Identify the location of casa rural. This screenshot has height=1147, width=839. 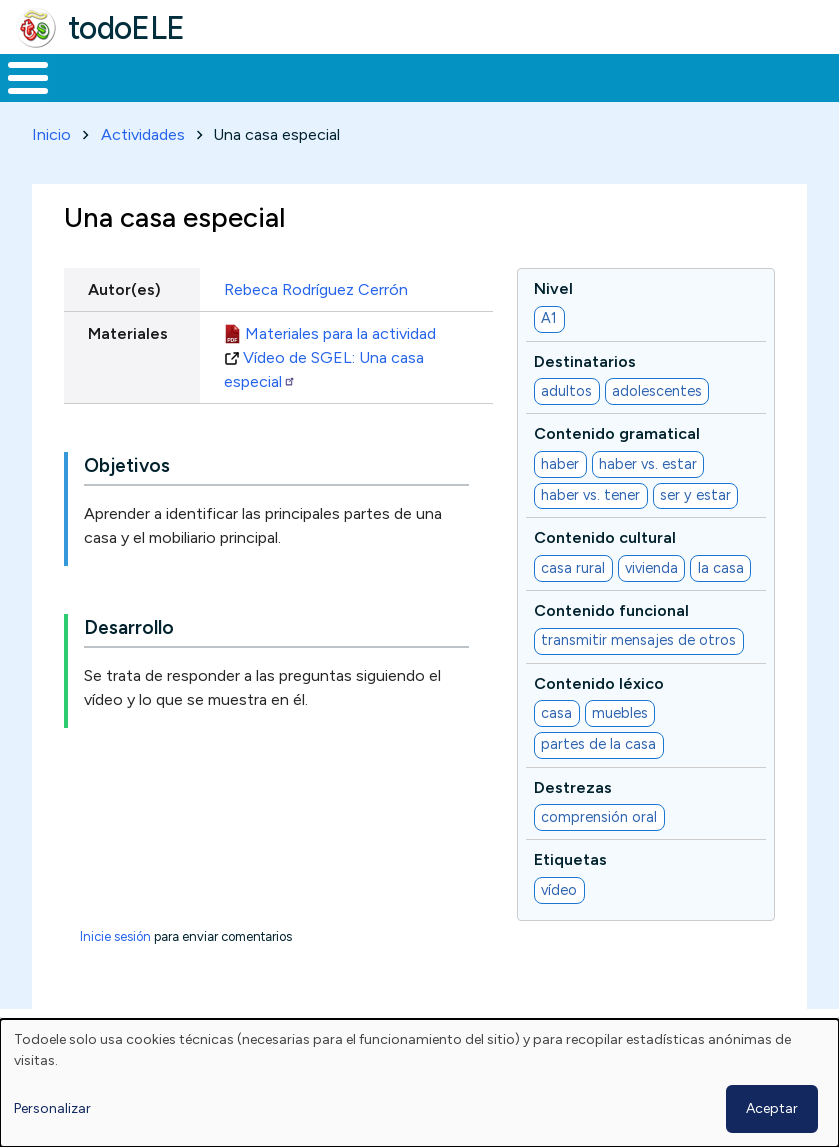
(573, 564).